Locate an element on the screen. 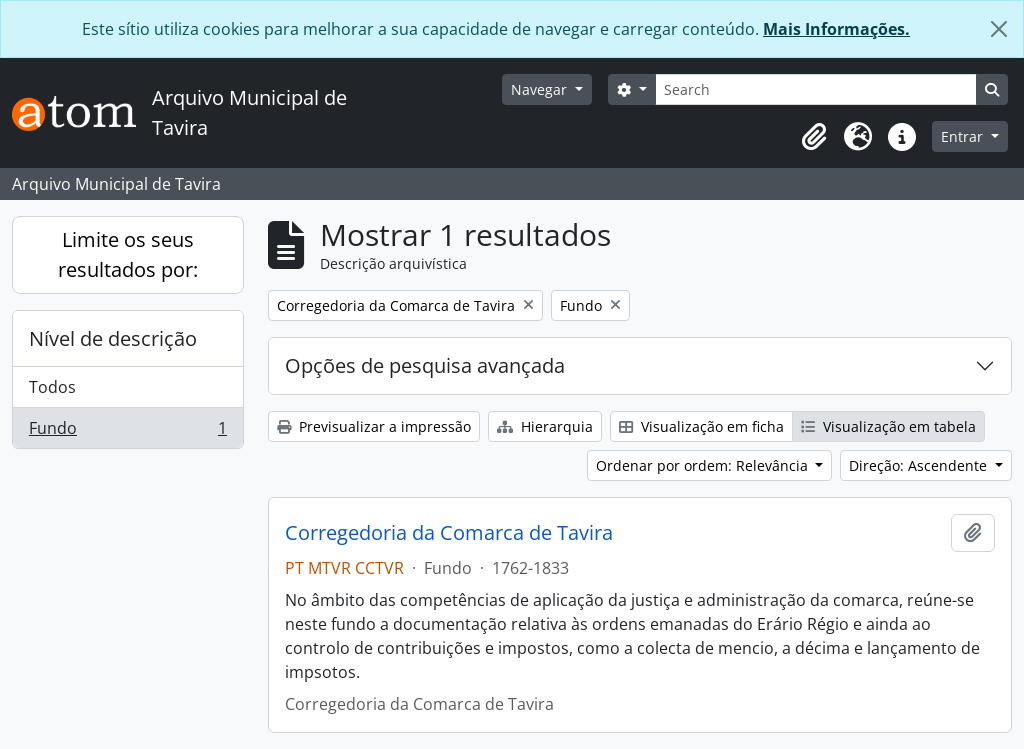 Image resolution: width=1024 pixels, height=749 pixels. Visualização em tabela is located at coordinates (888, 426).